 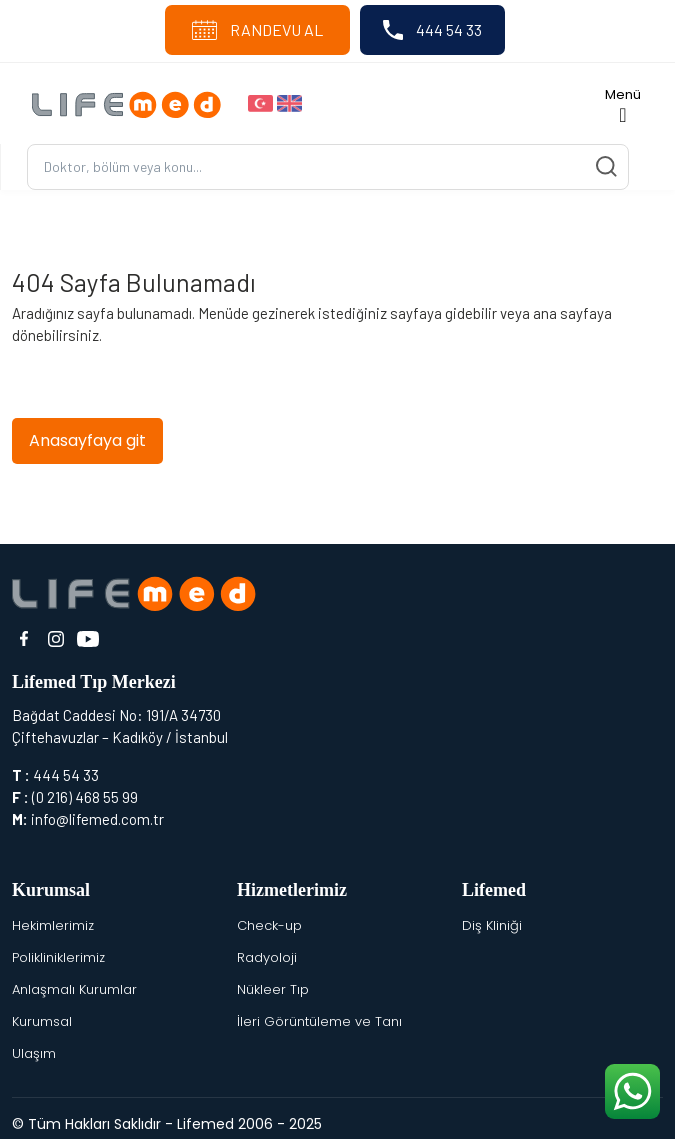 What do you see at coordinates (42, 1021) in the screenshot?
I see `Kurumsal` at bounding box center [42, 1021].